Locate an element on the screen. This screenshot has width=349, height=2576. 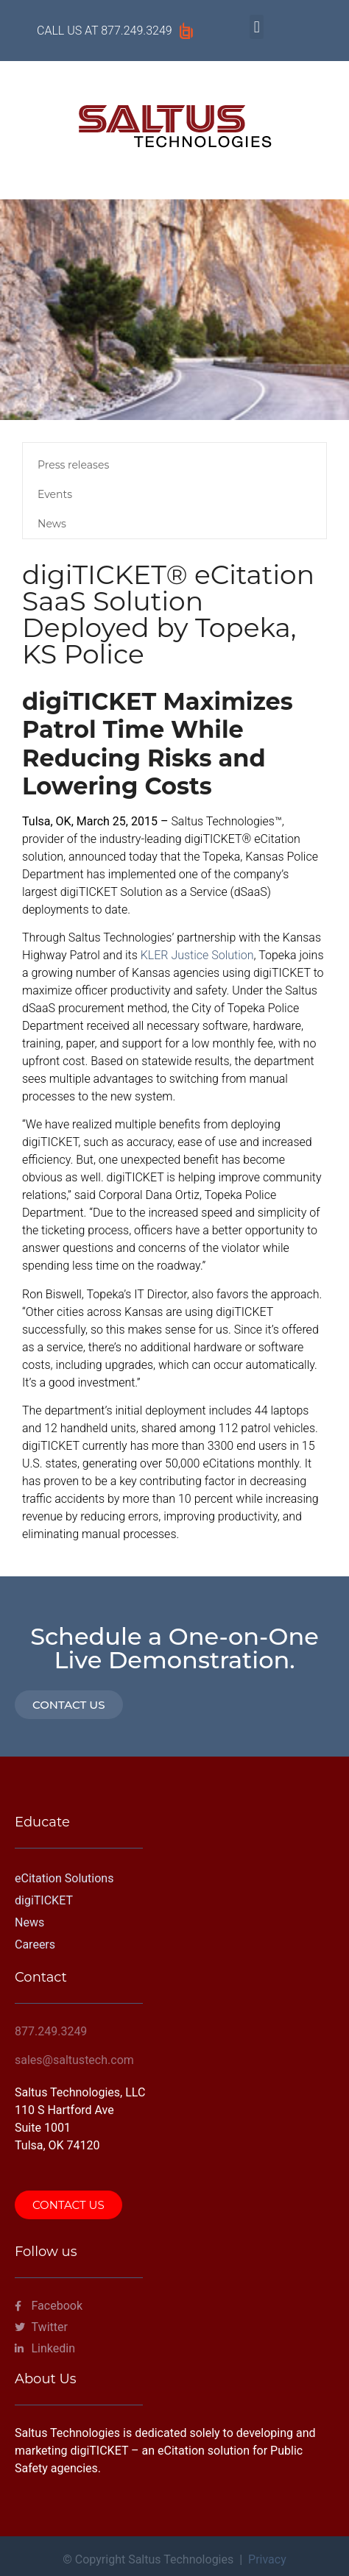
News is located at coordinates (52, 523).